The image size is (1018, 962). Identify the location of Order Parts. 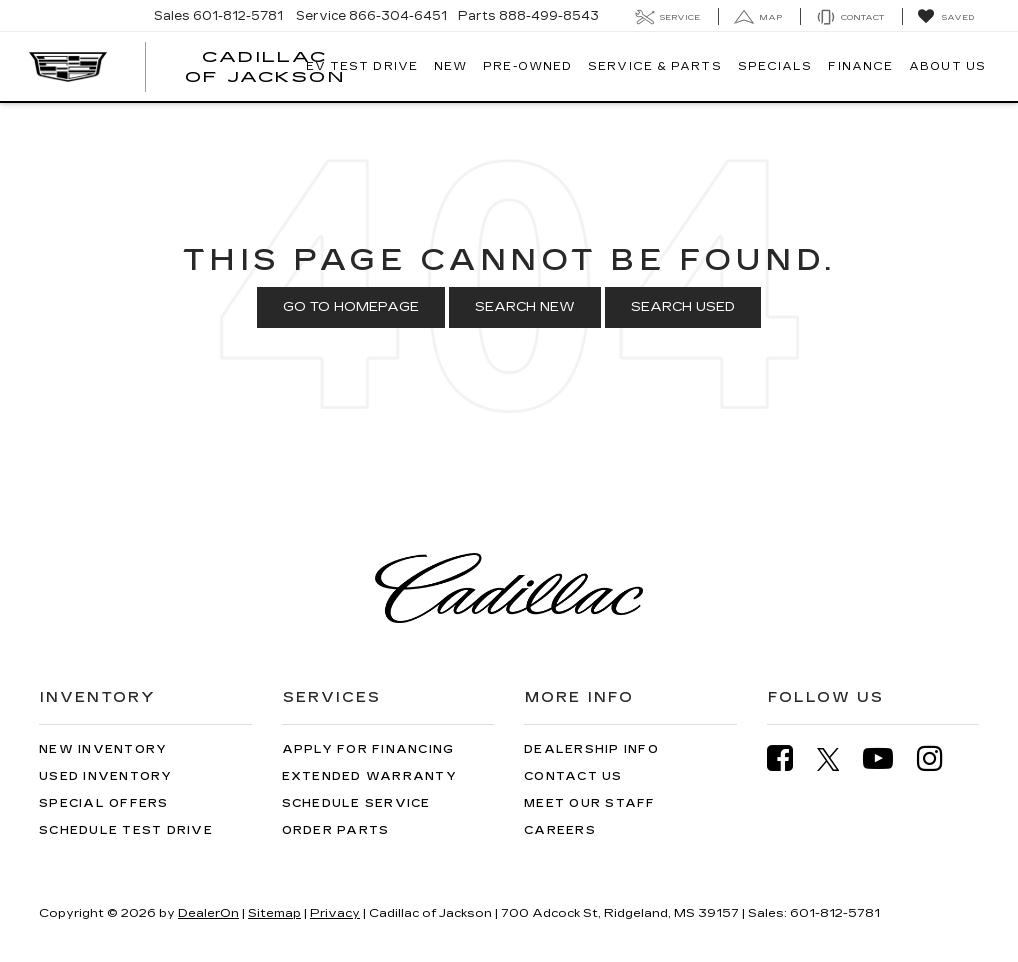
(336, 830).